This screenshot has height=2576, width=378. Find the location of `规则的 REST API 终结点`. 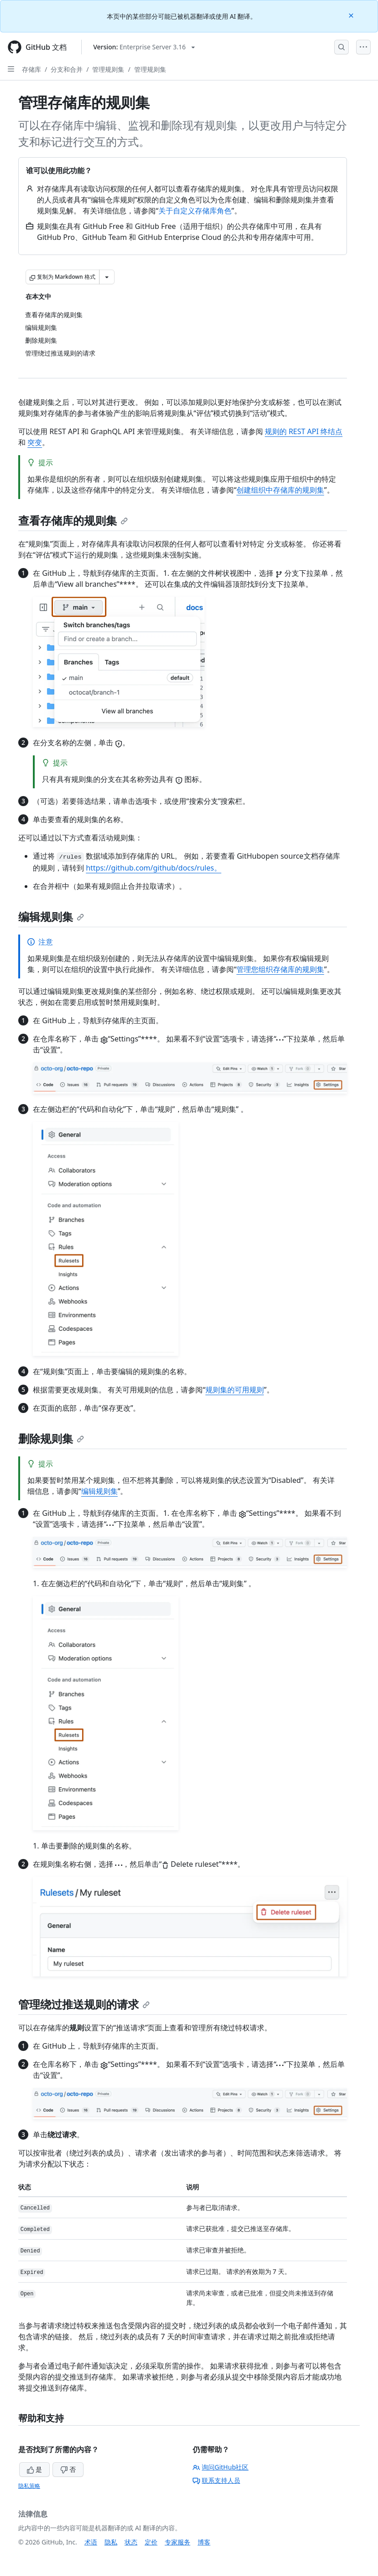

规则的 REST API 终结点 is located at coordinates (303, 431).